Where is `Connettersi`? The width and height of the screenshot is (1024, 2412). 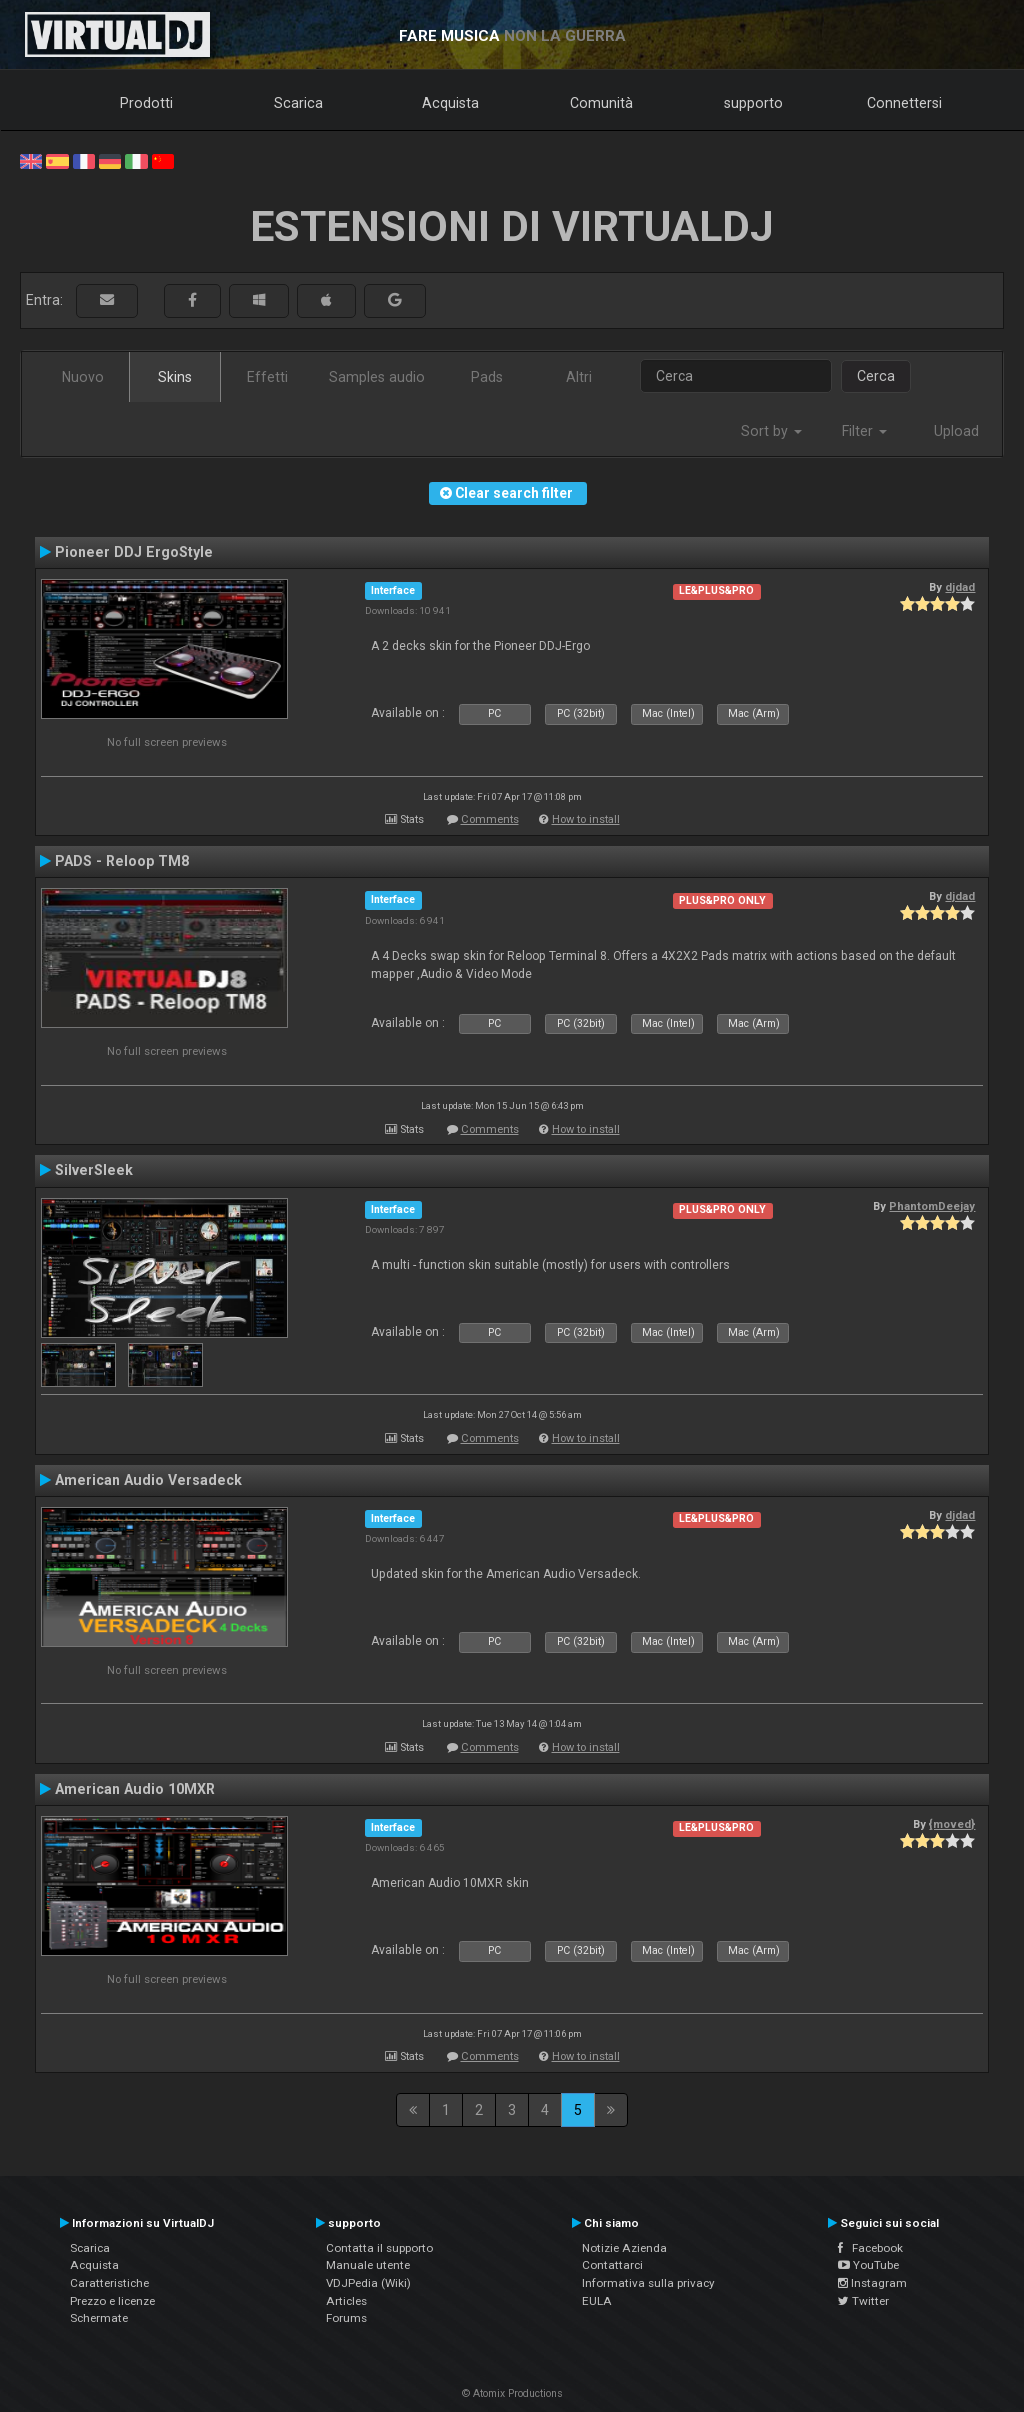
Connettersi is located at coordinates (904, 103).